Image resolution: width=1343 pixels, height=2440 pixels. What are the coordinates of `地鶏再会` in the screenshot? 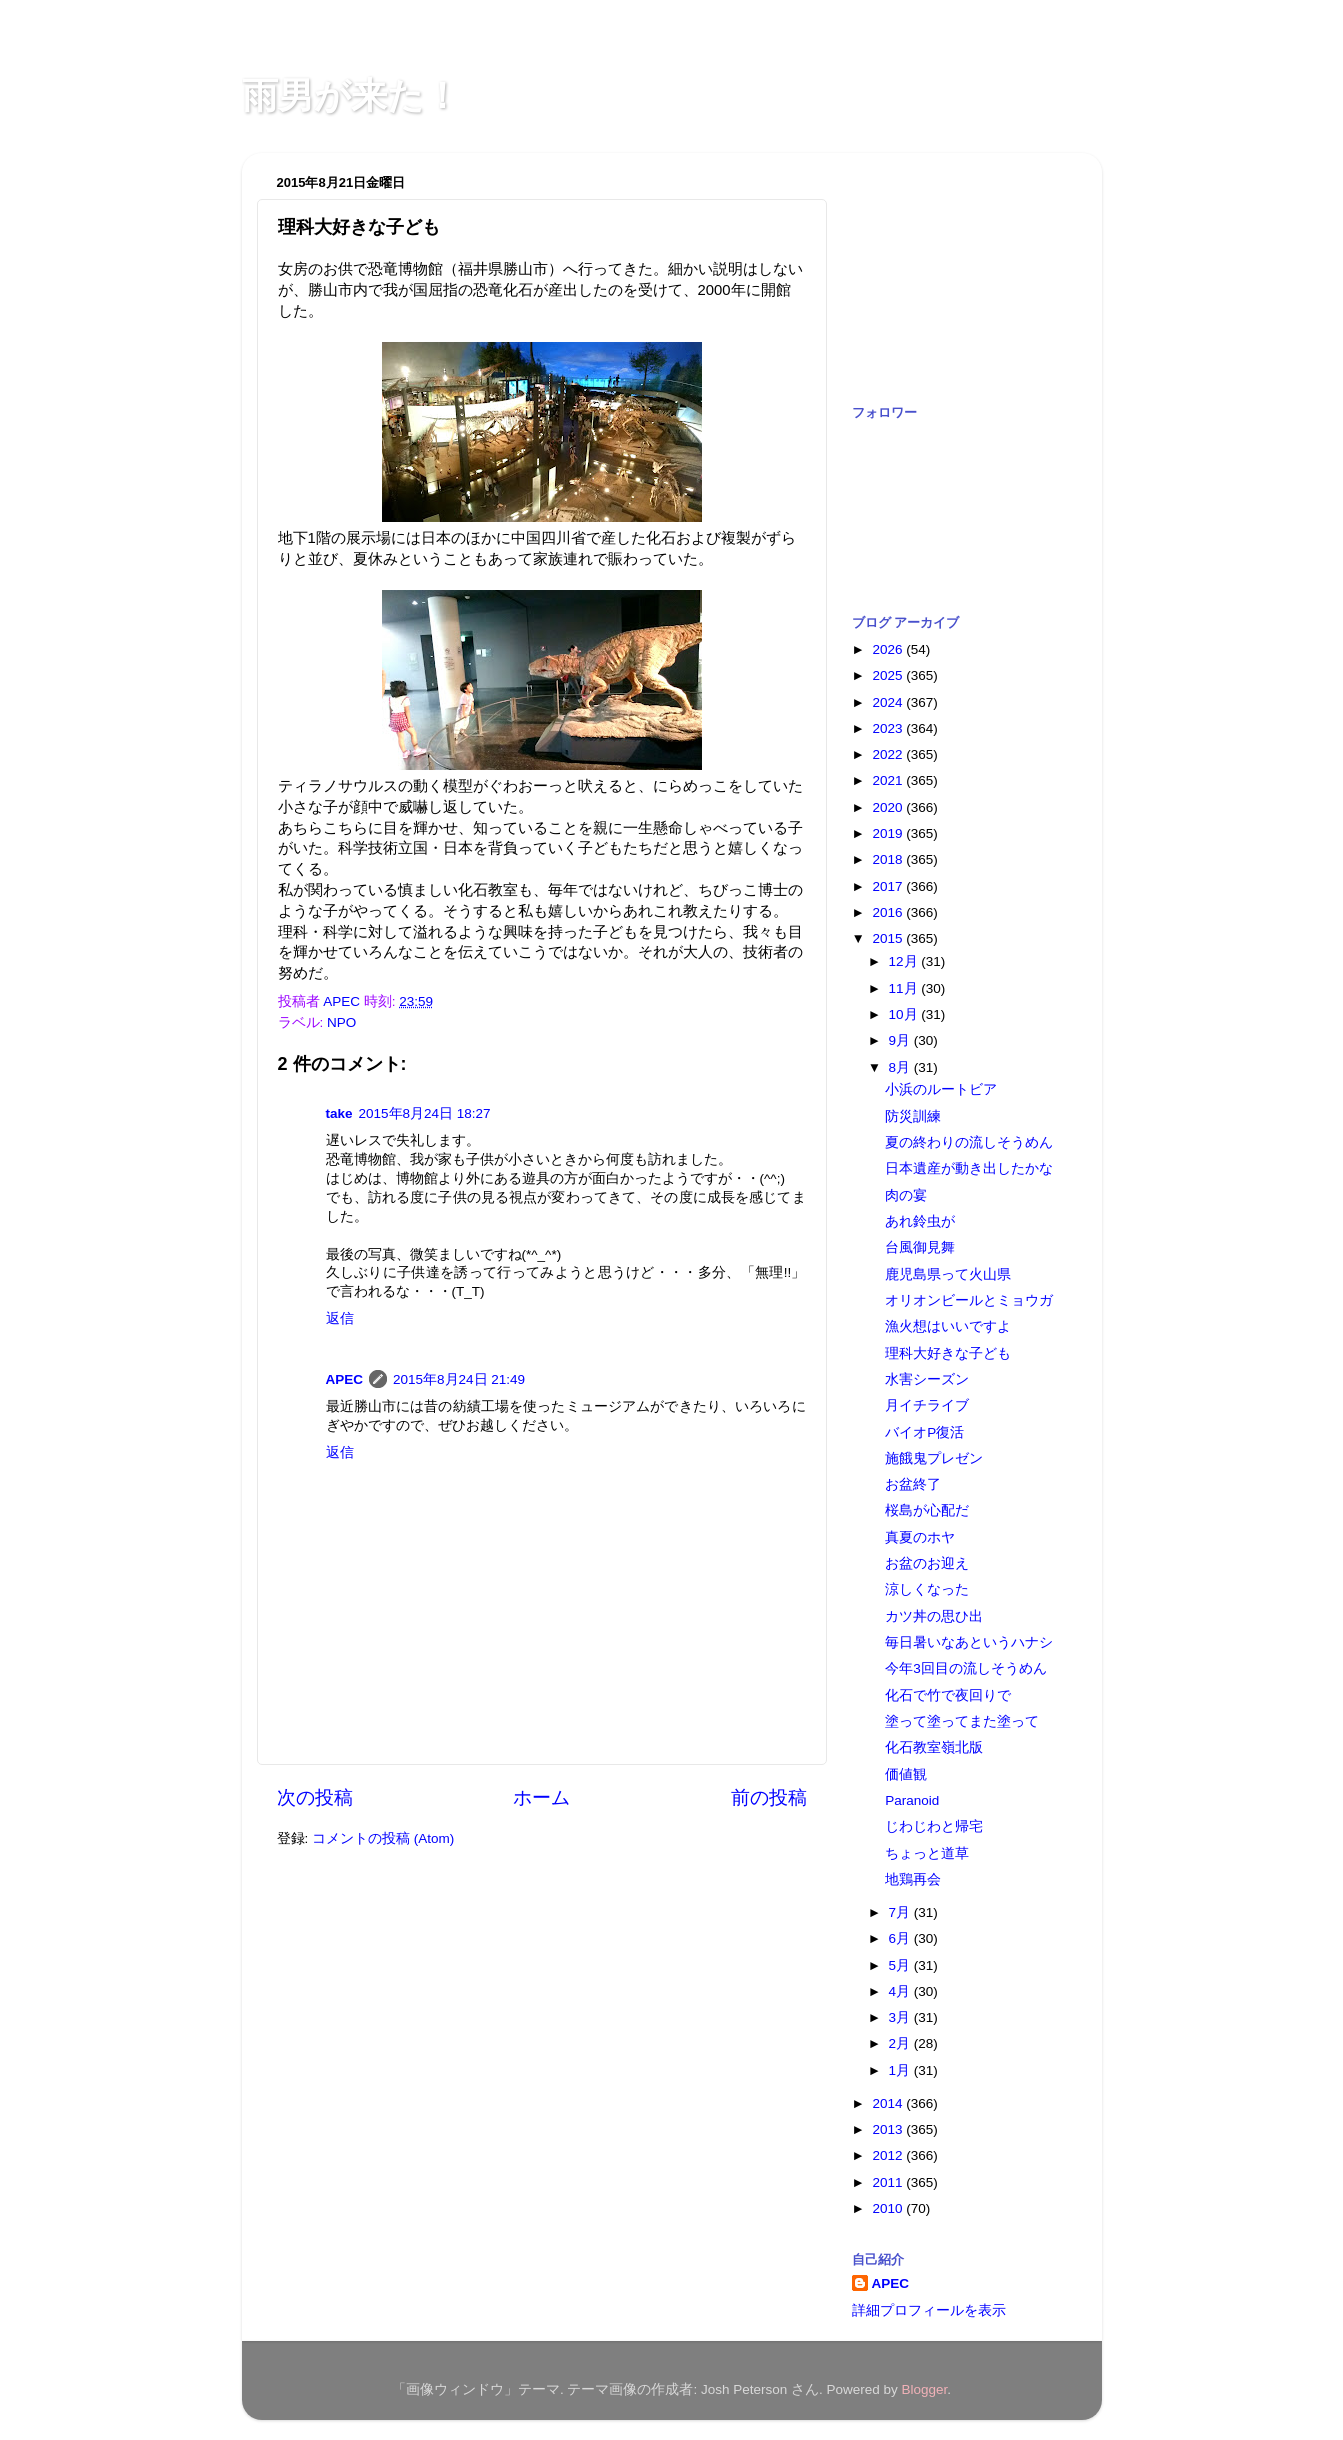 It's located at (913, 1879).